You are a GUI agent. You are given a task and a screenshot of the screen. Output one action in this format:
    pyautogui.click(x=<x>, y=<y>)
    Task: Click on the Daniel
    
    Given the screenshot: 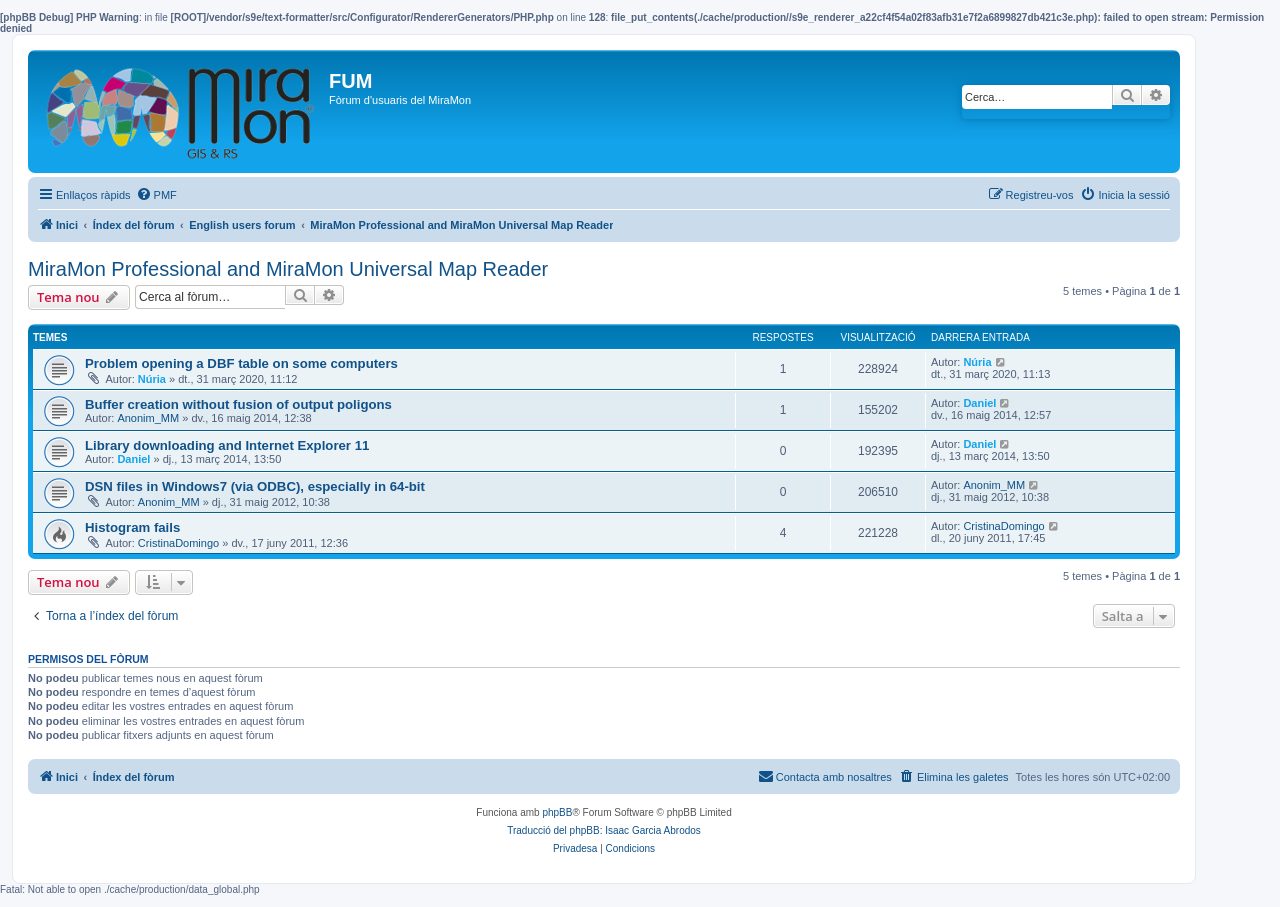 What is the action you would take?
    pyautogui.click(x=979, y=403)
    